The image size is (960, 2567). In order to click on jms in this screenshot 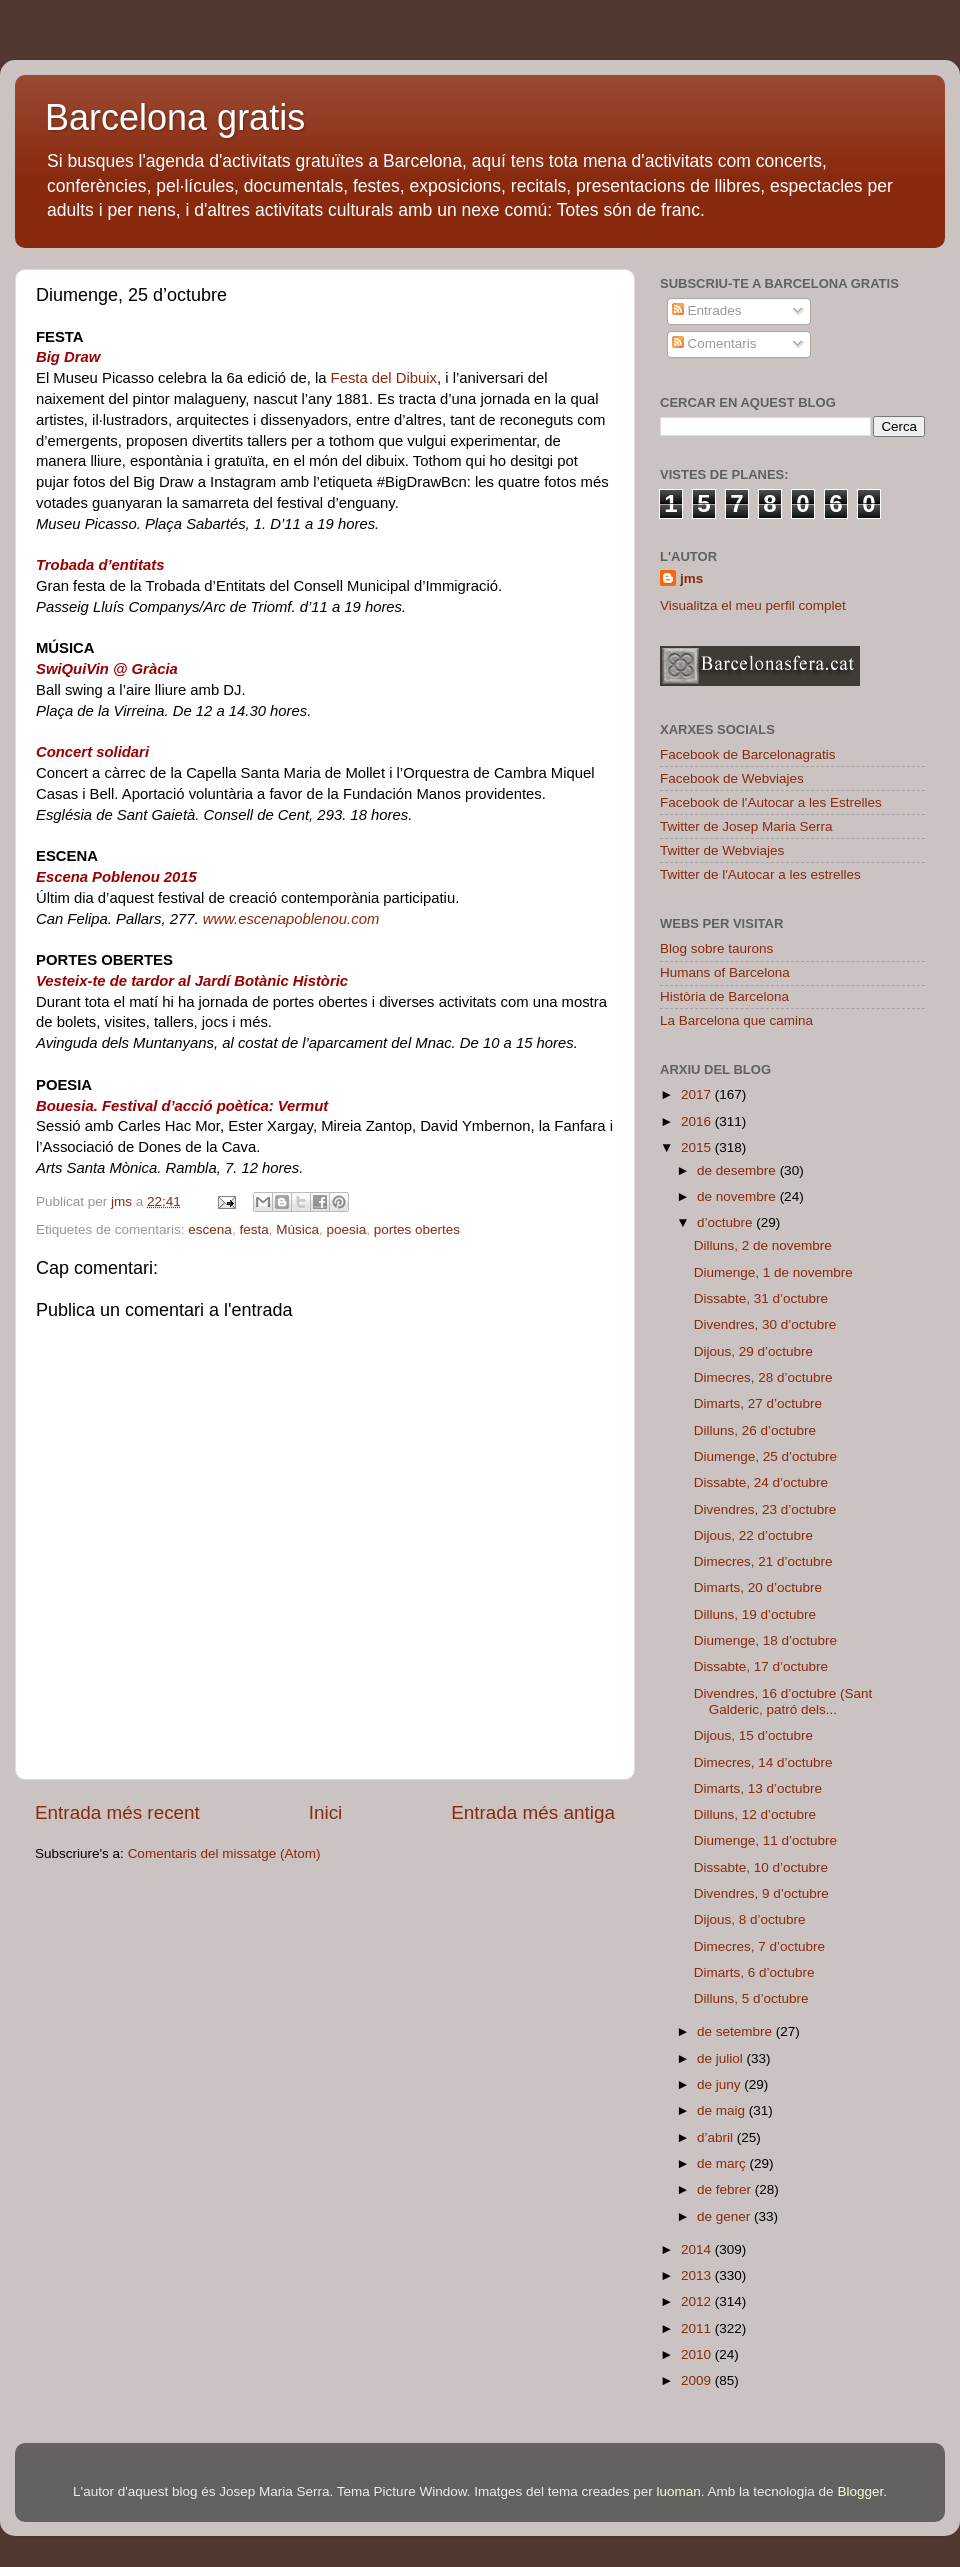, I will do `click(691, 578)`.